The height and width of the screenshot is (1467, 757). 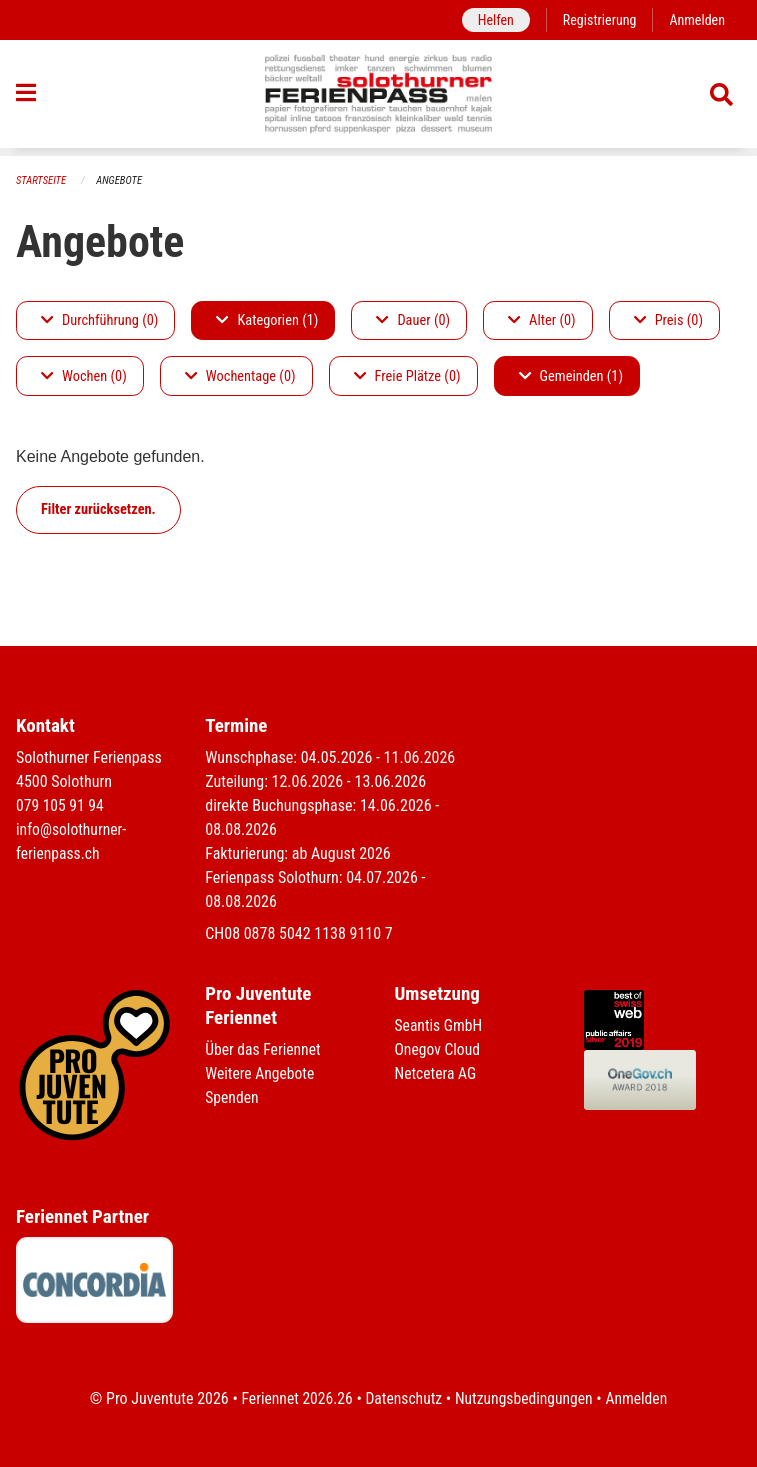 What do you see at coordinates (440, 1026) in the screenshot?
I see `Seantis GmbH` at bounding box center [440, 1026].